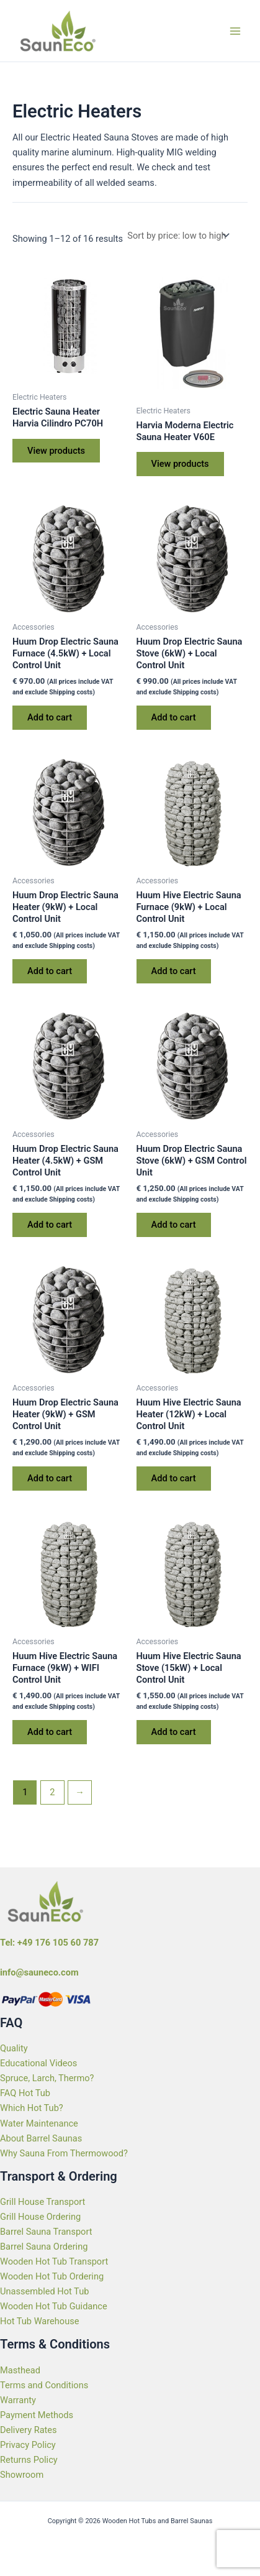 Image resolution: width=260 pixels, height=2576 pixels. What do you see at coordinates (20, 2370) in the screenshot?
I see `Masthead` at bounding box center [20, 2370].